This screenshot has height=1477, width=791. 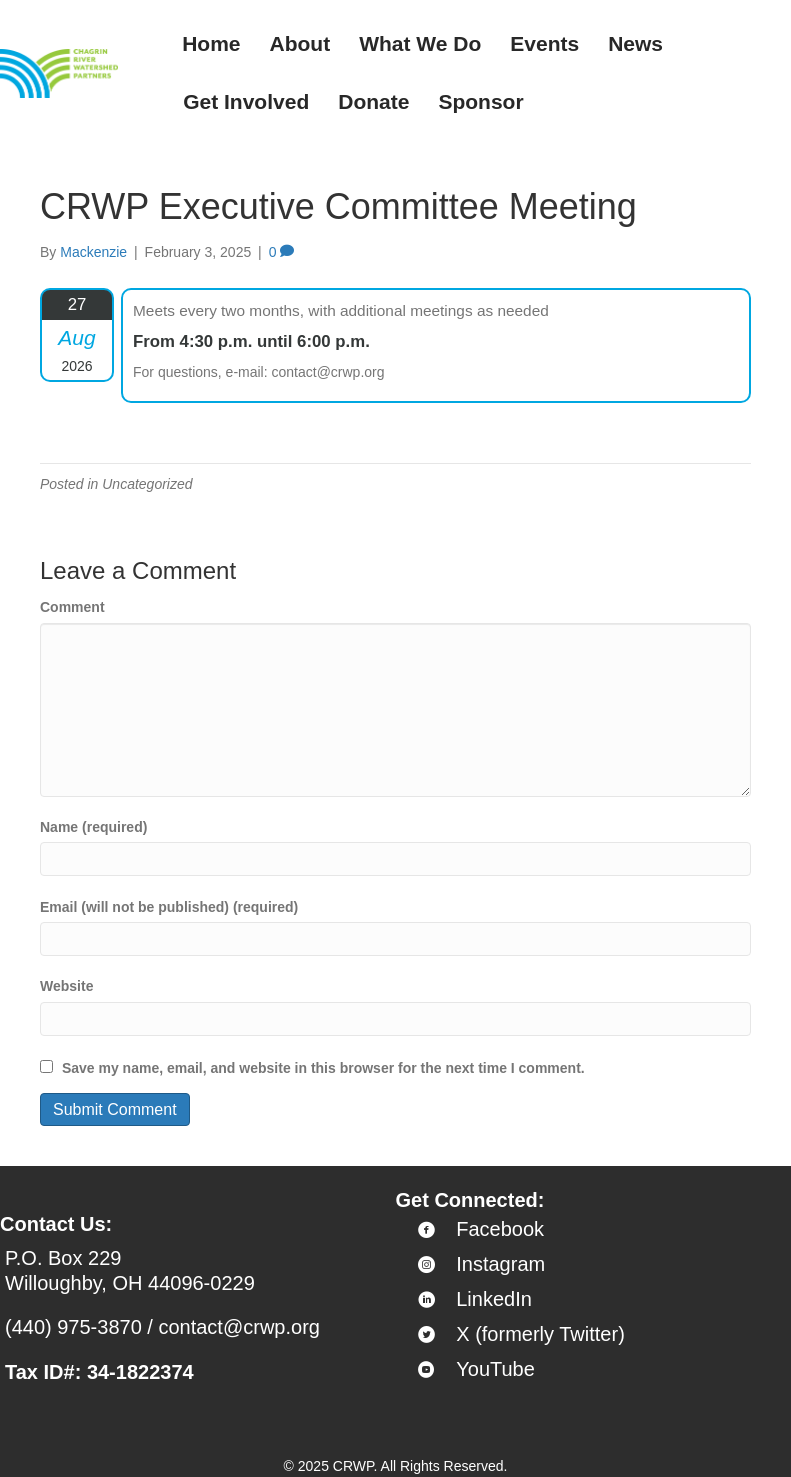 What do you see at coordinates (635, 43) in the screenshot?
I see `News` at bounding box center [635, 43].